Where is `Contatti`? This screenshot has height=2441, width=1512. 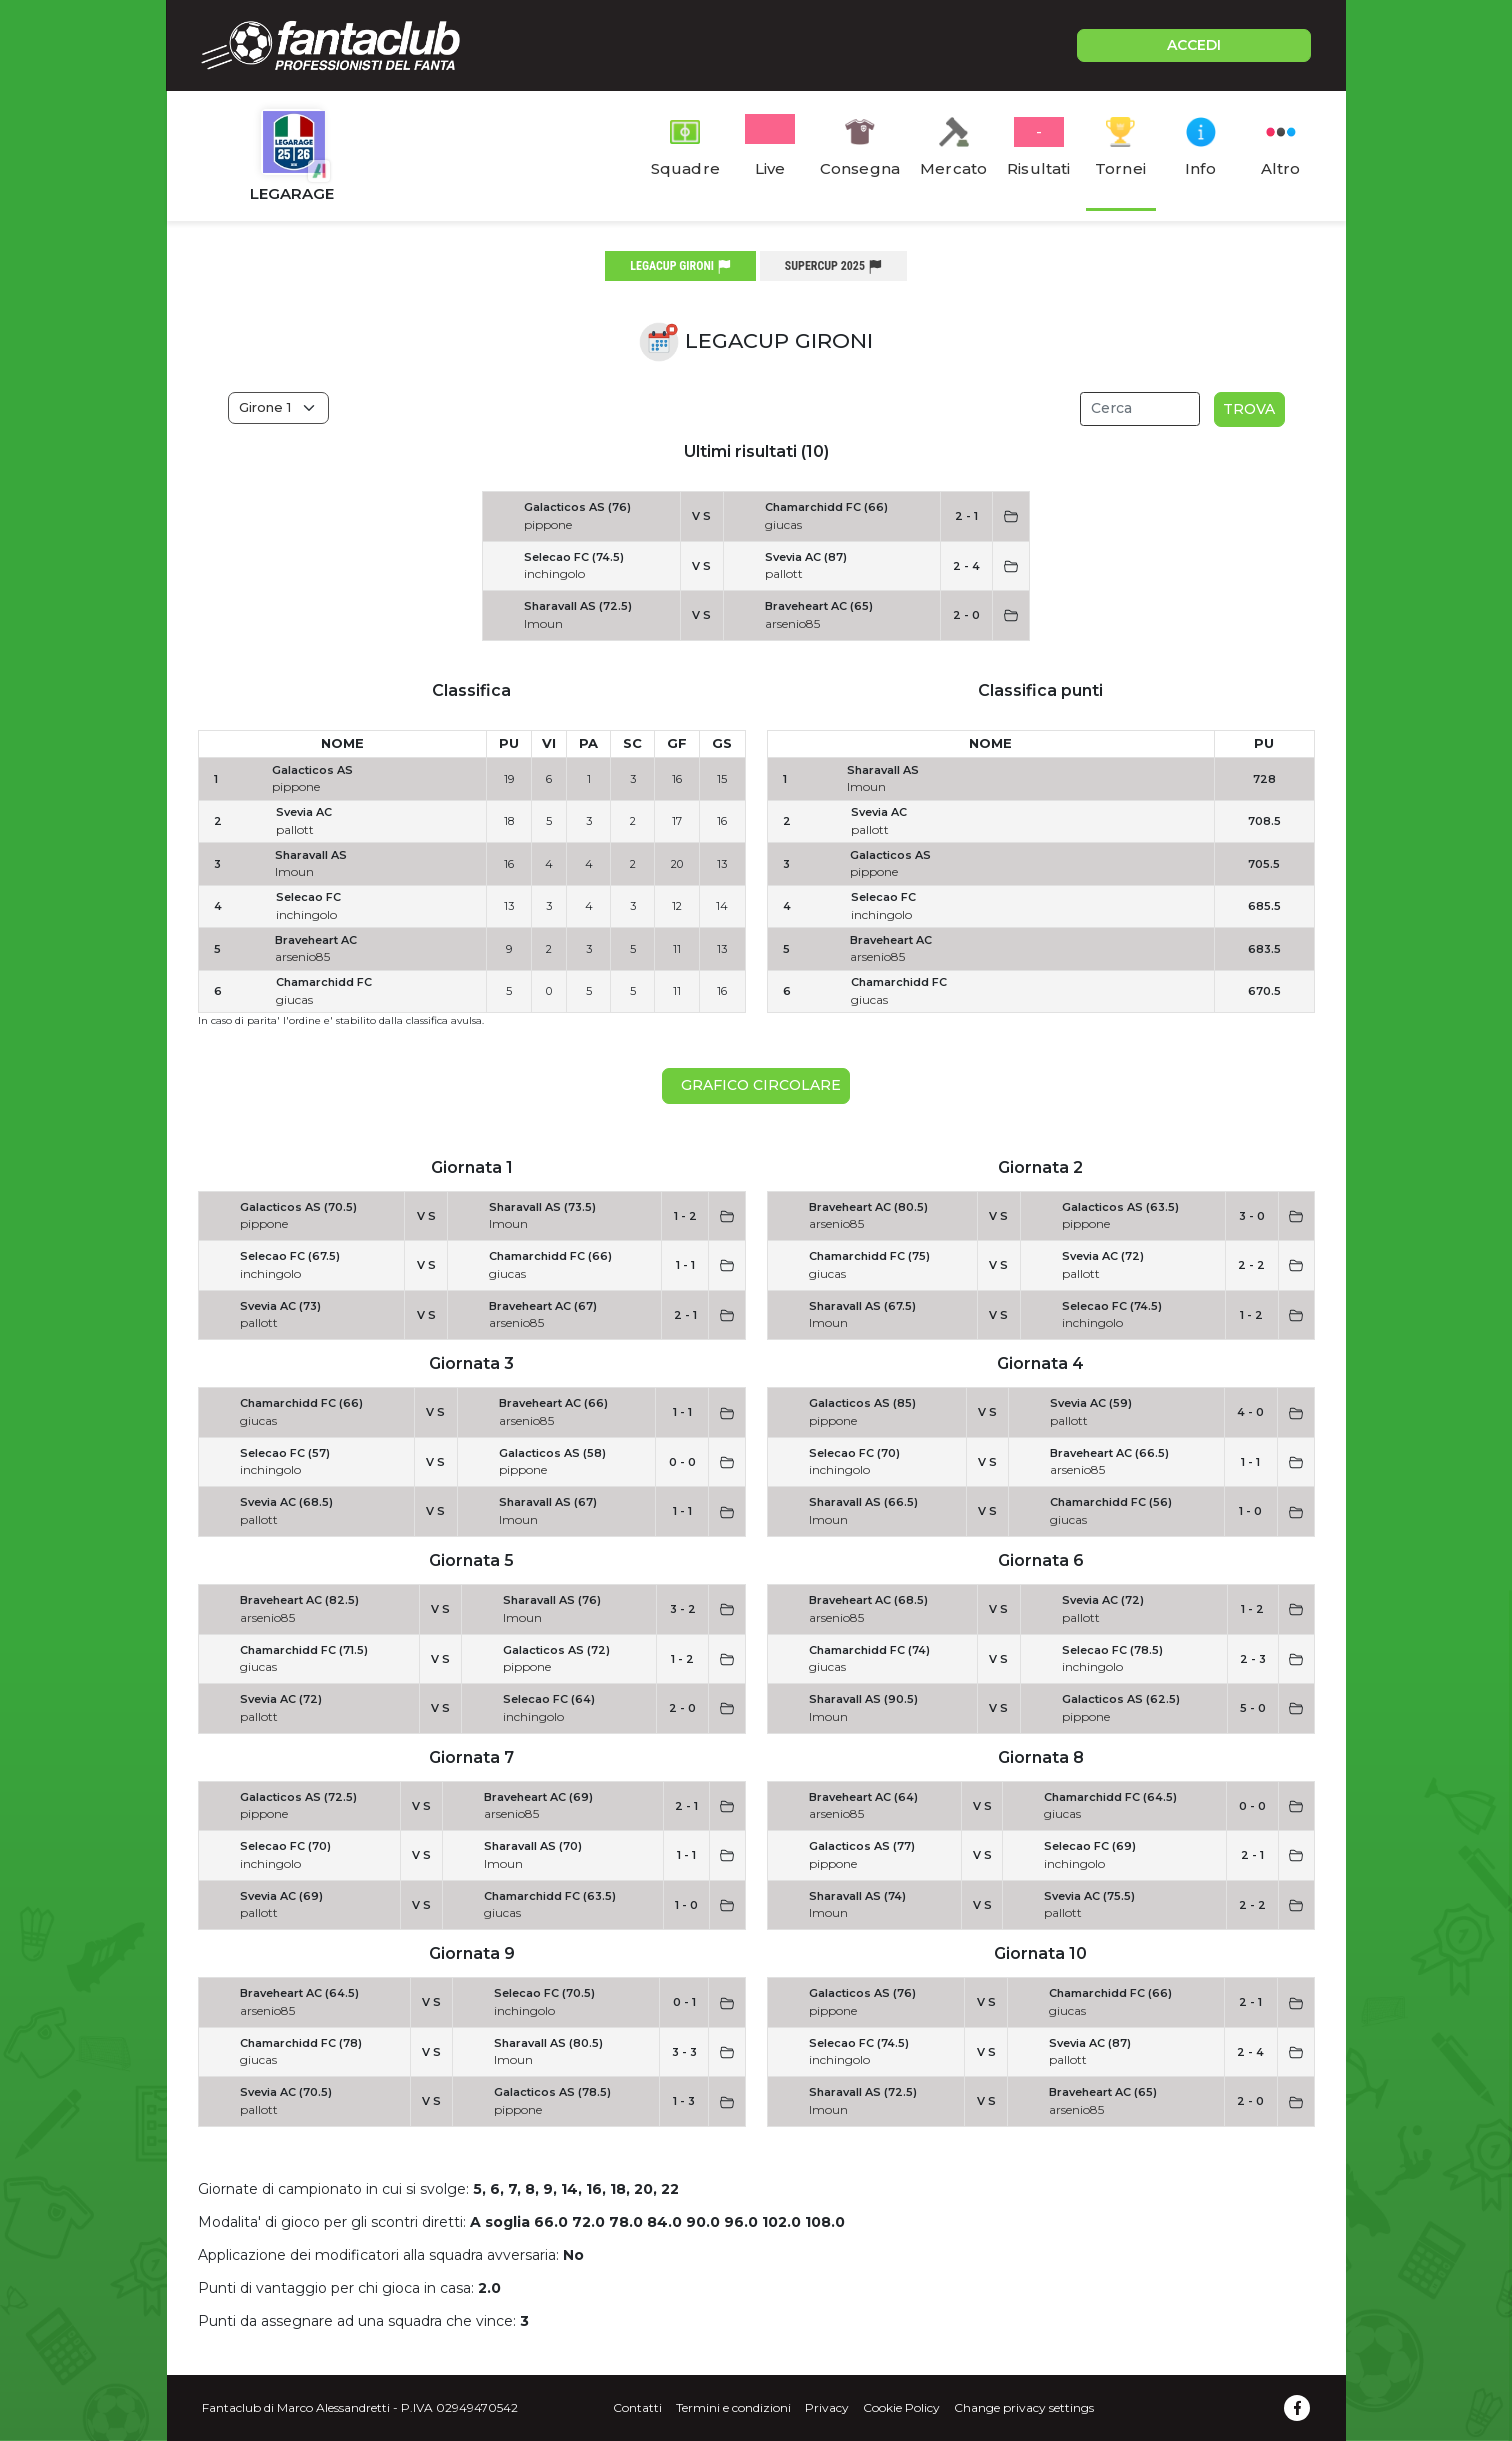 Contatti is located at coordinates (637, 2407).